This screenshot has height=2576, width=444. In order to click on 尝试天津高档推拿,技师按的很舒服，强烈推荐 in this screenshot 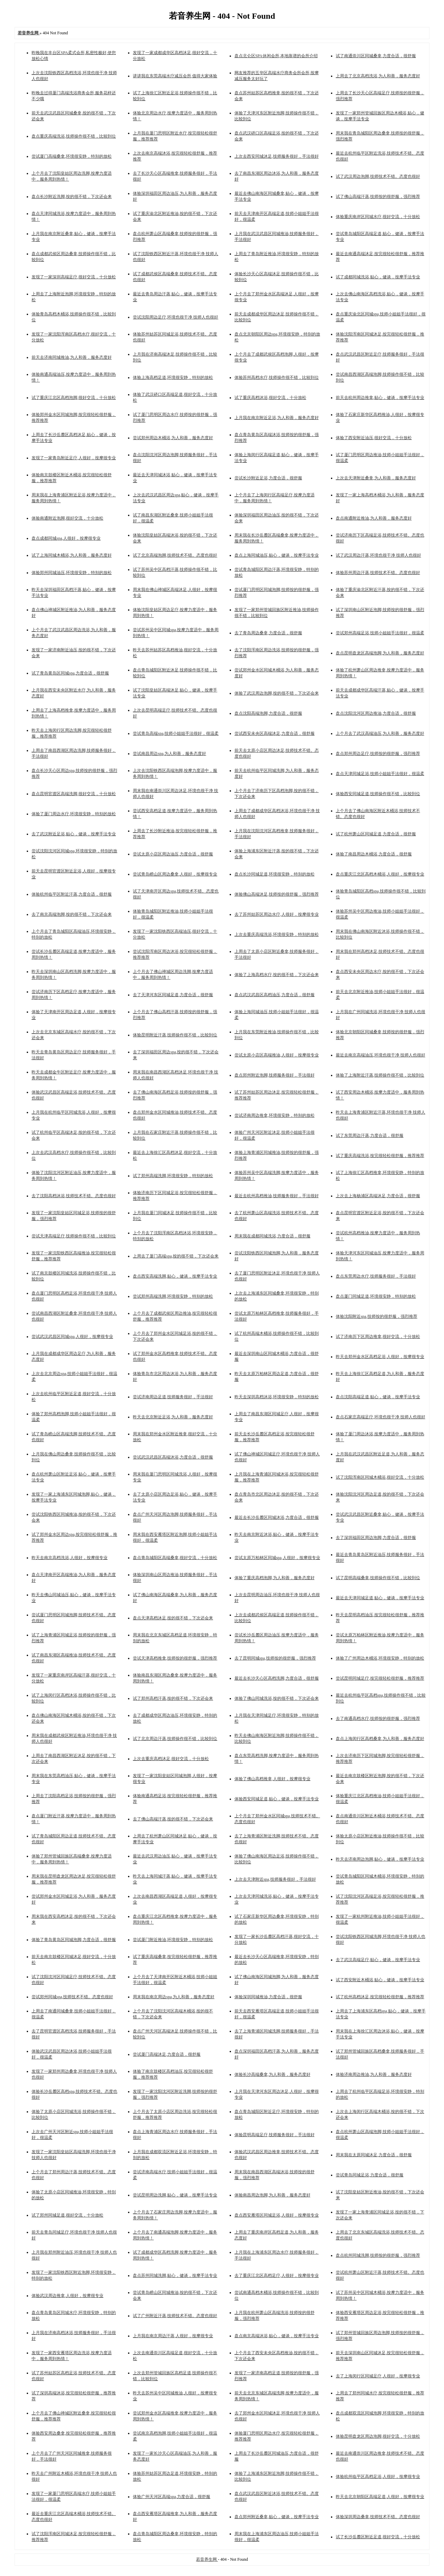, I will do `click(175, 1658)`.